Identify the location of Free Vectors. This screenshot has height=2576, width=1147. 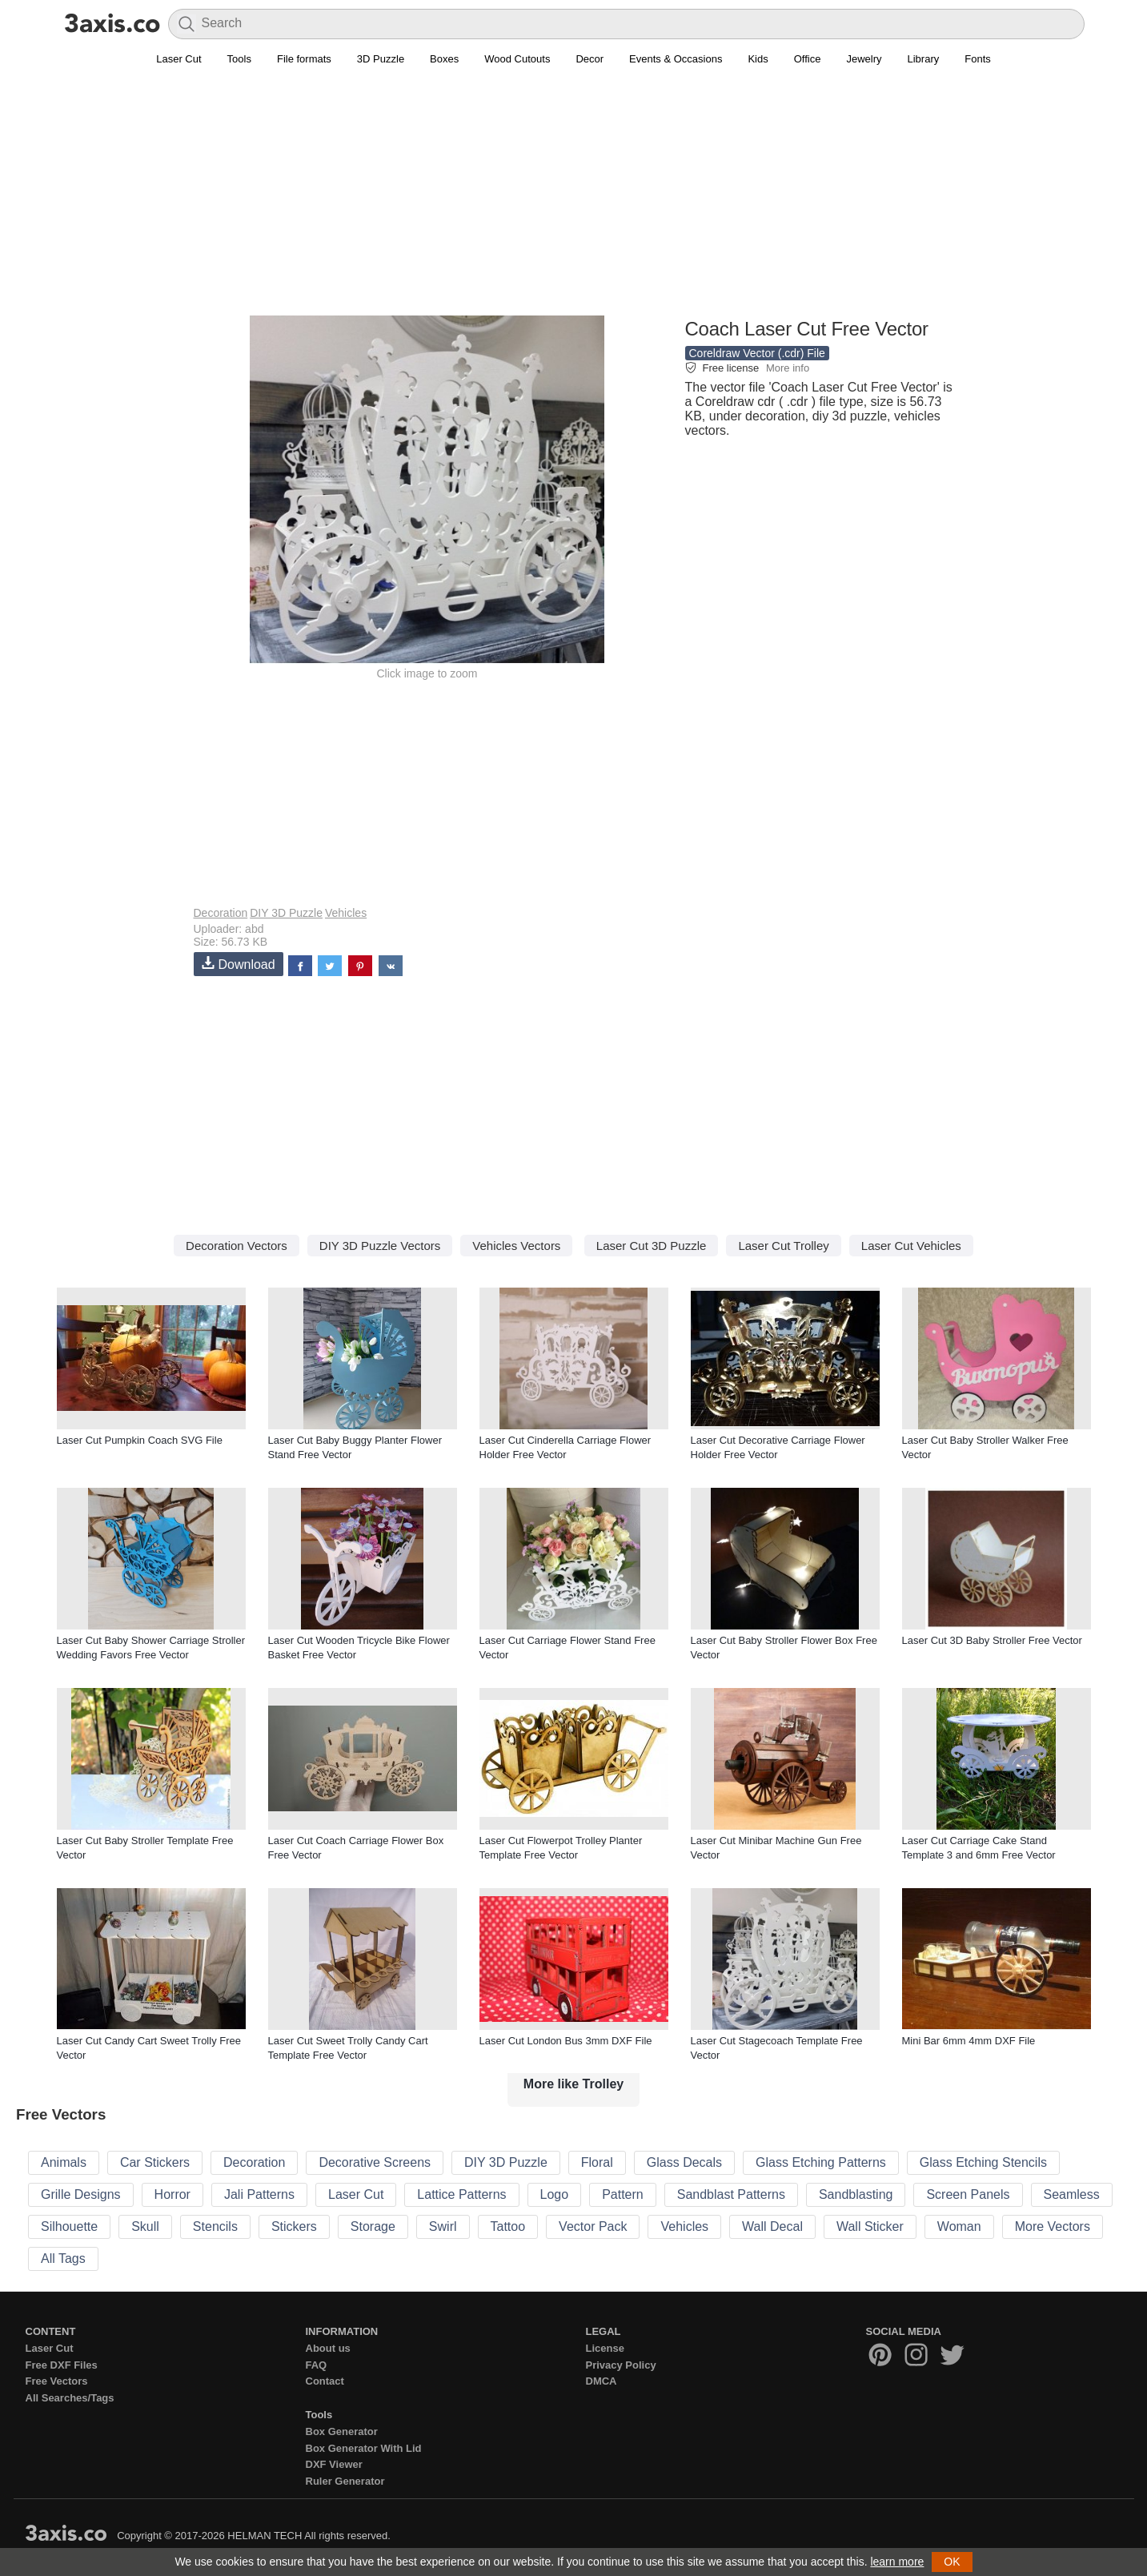
(57, 2381).